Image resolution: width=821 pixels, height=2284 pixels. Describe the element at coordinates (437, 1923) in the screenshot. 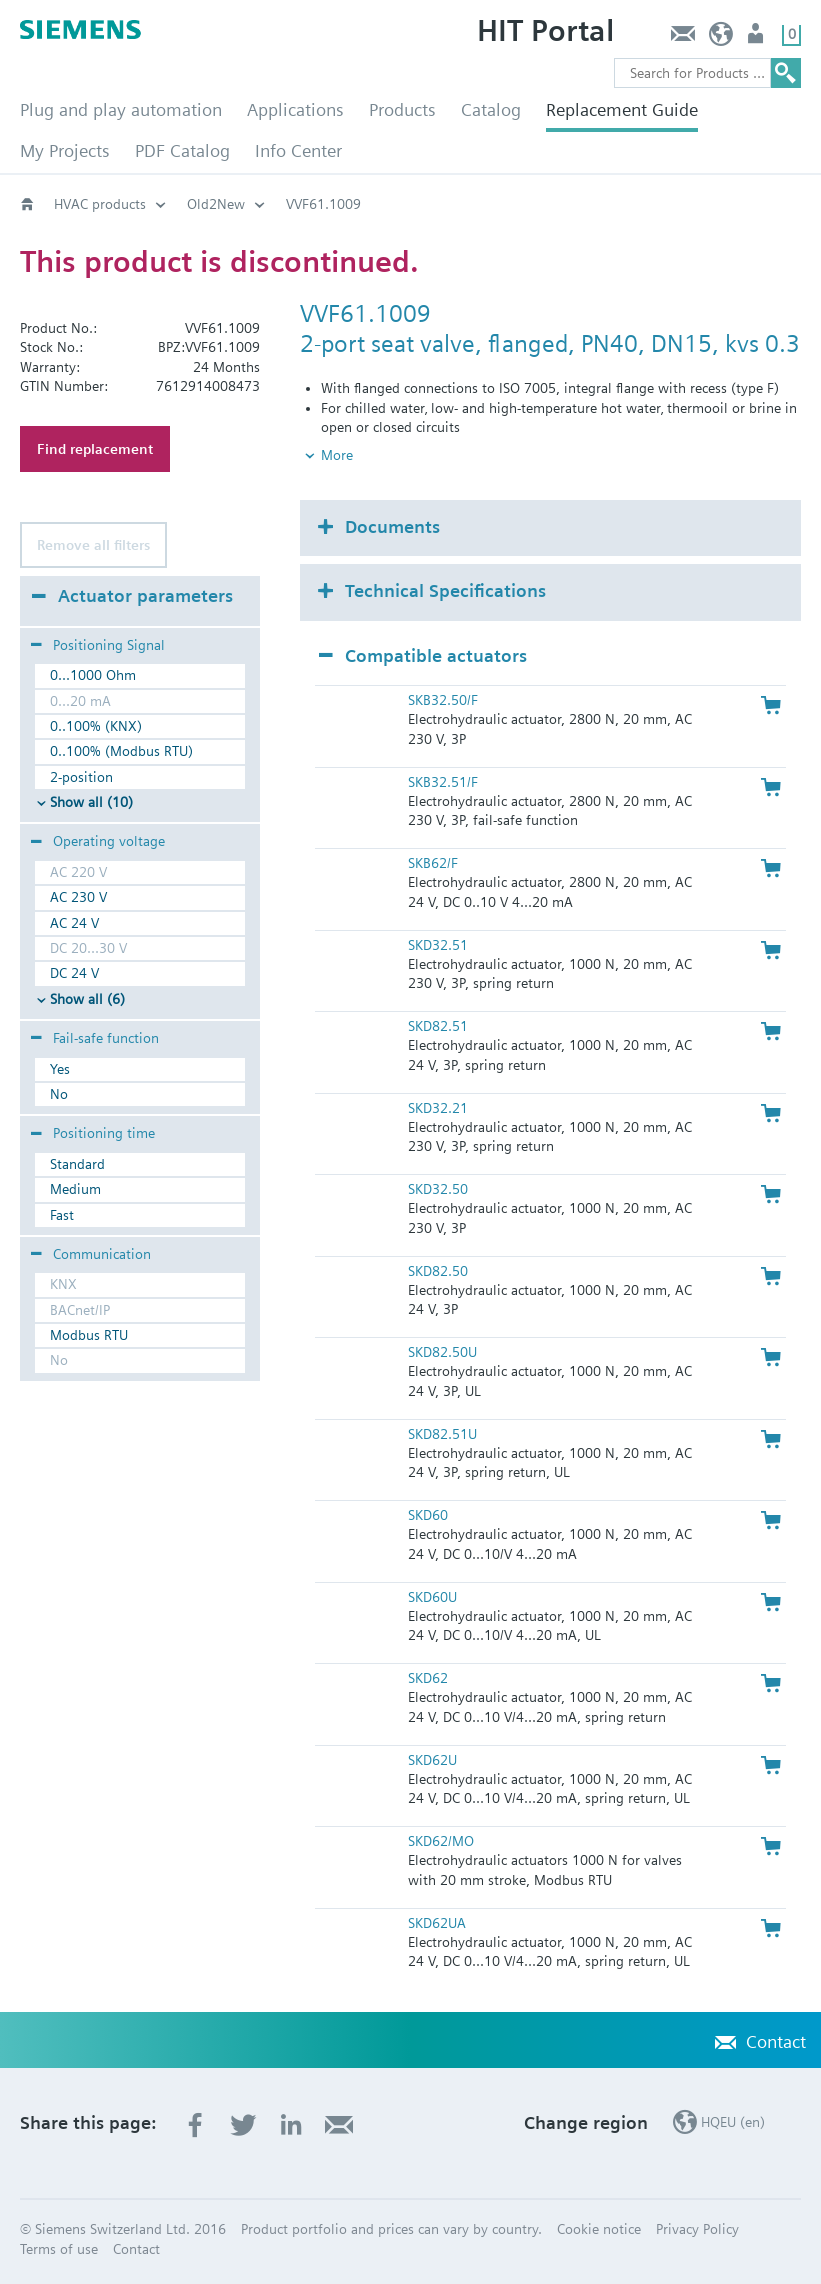

I see `SKD62UA` at that location.